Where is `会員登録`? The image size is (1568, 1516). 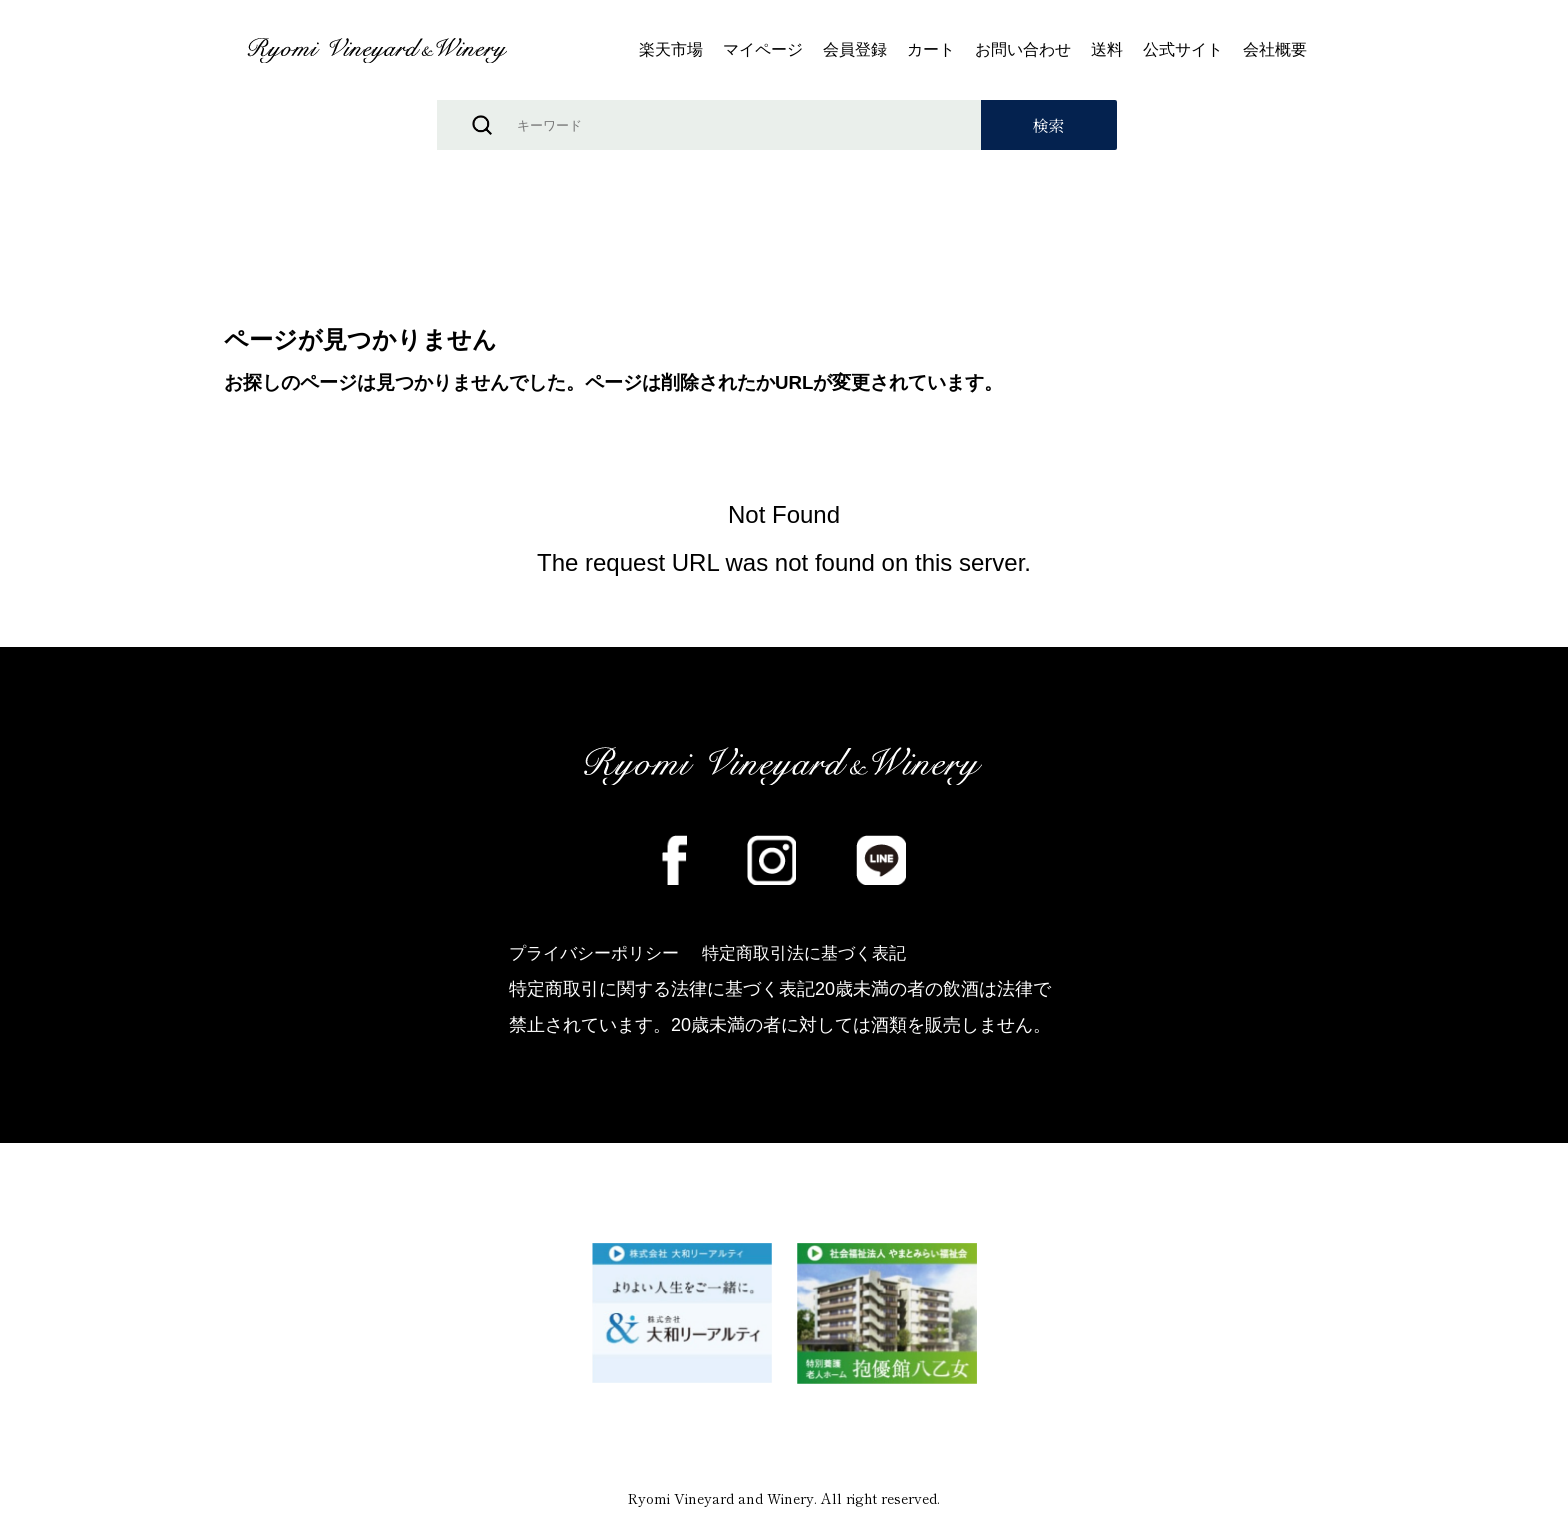
会員登録 is located at coordinates (855, 50).